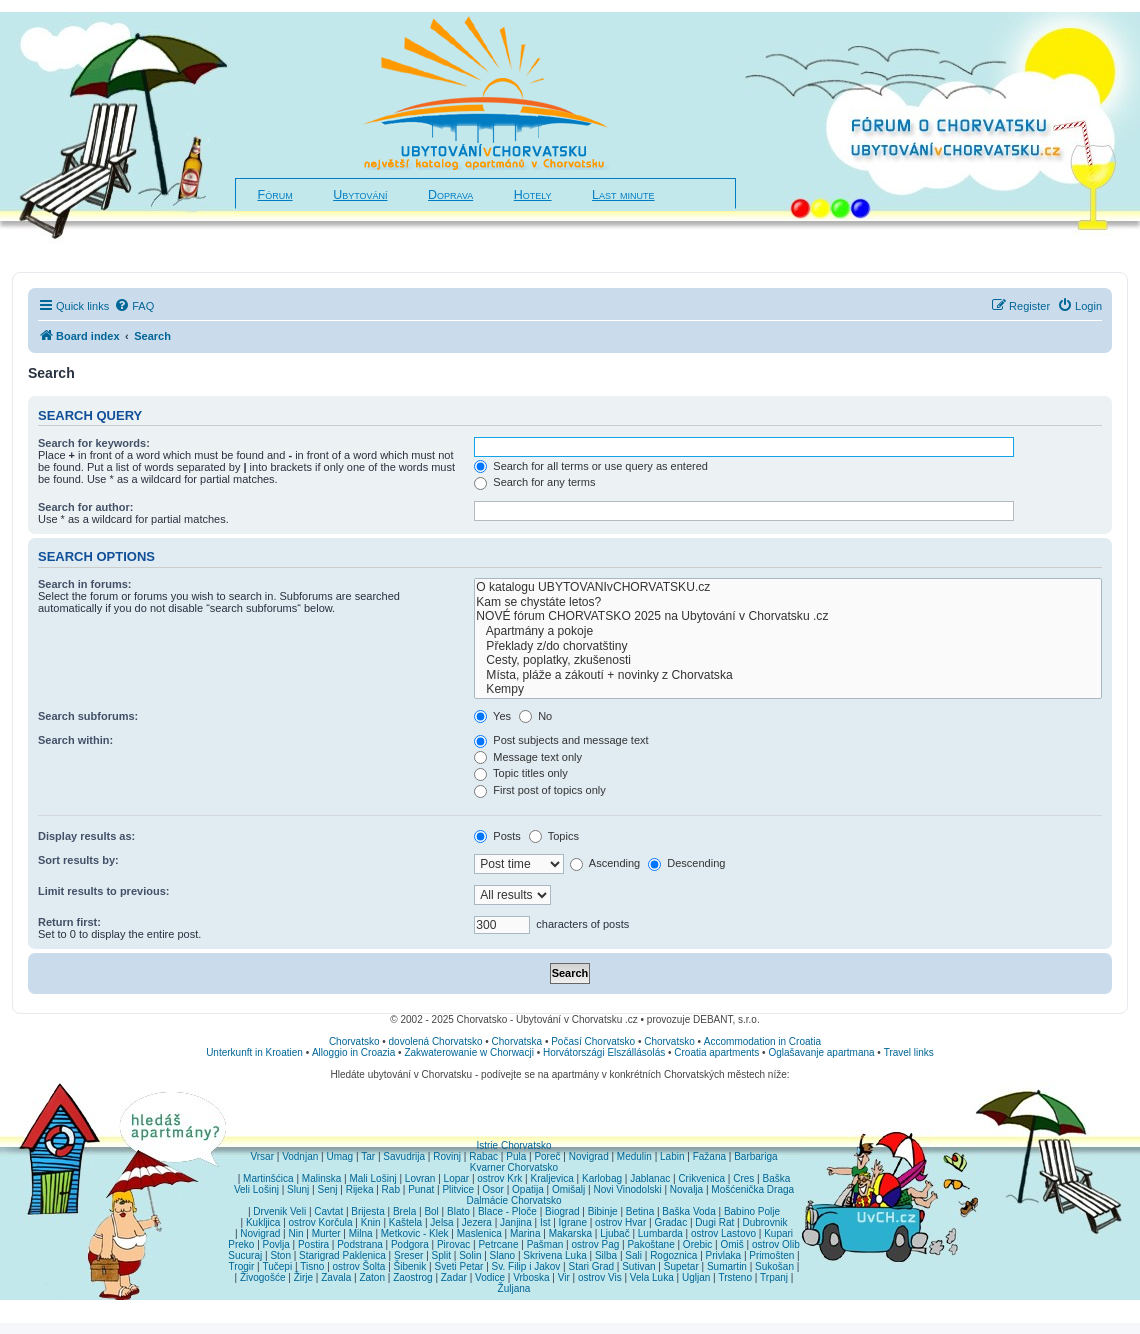 Image resolution: width=1140 pixels, height=1334 pixels. I want to click on ostrov Krk, so click(499, 1178).